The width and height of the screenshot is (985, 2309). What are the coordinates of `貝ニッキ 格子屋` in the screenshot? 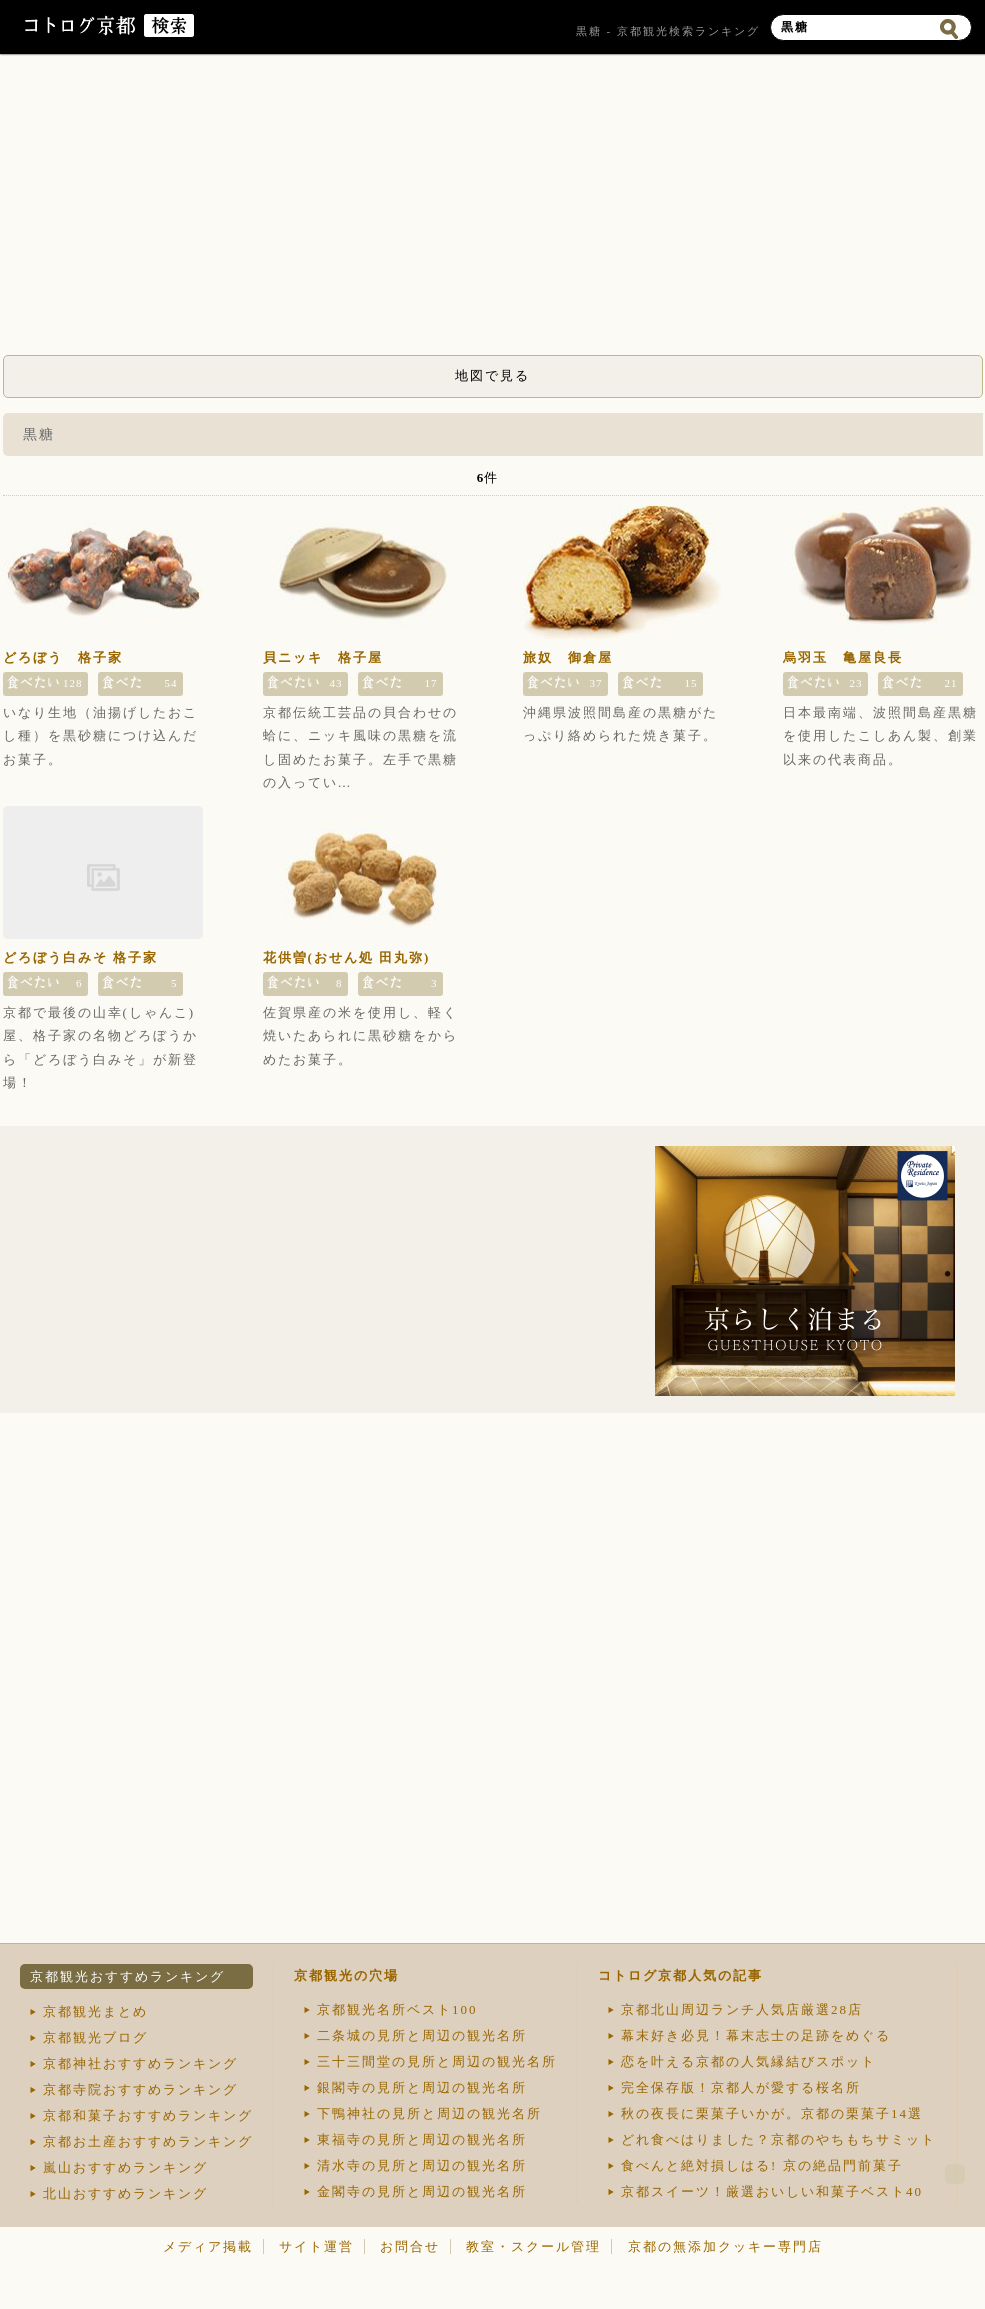 It's located at (323, 657).